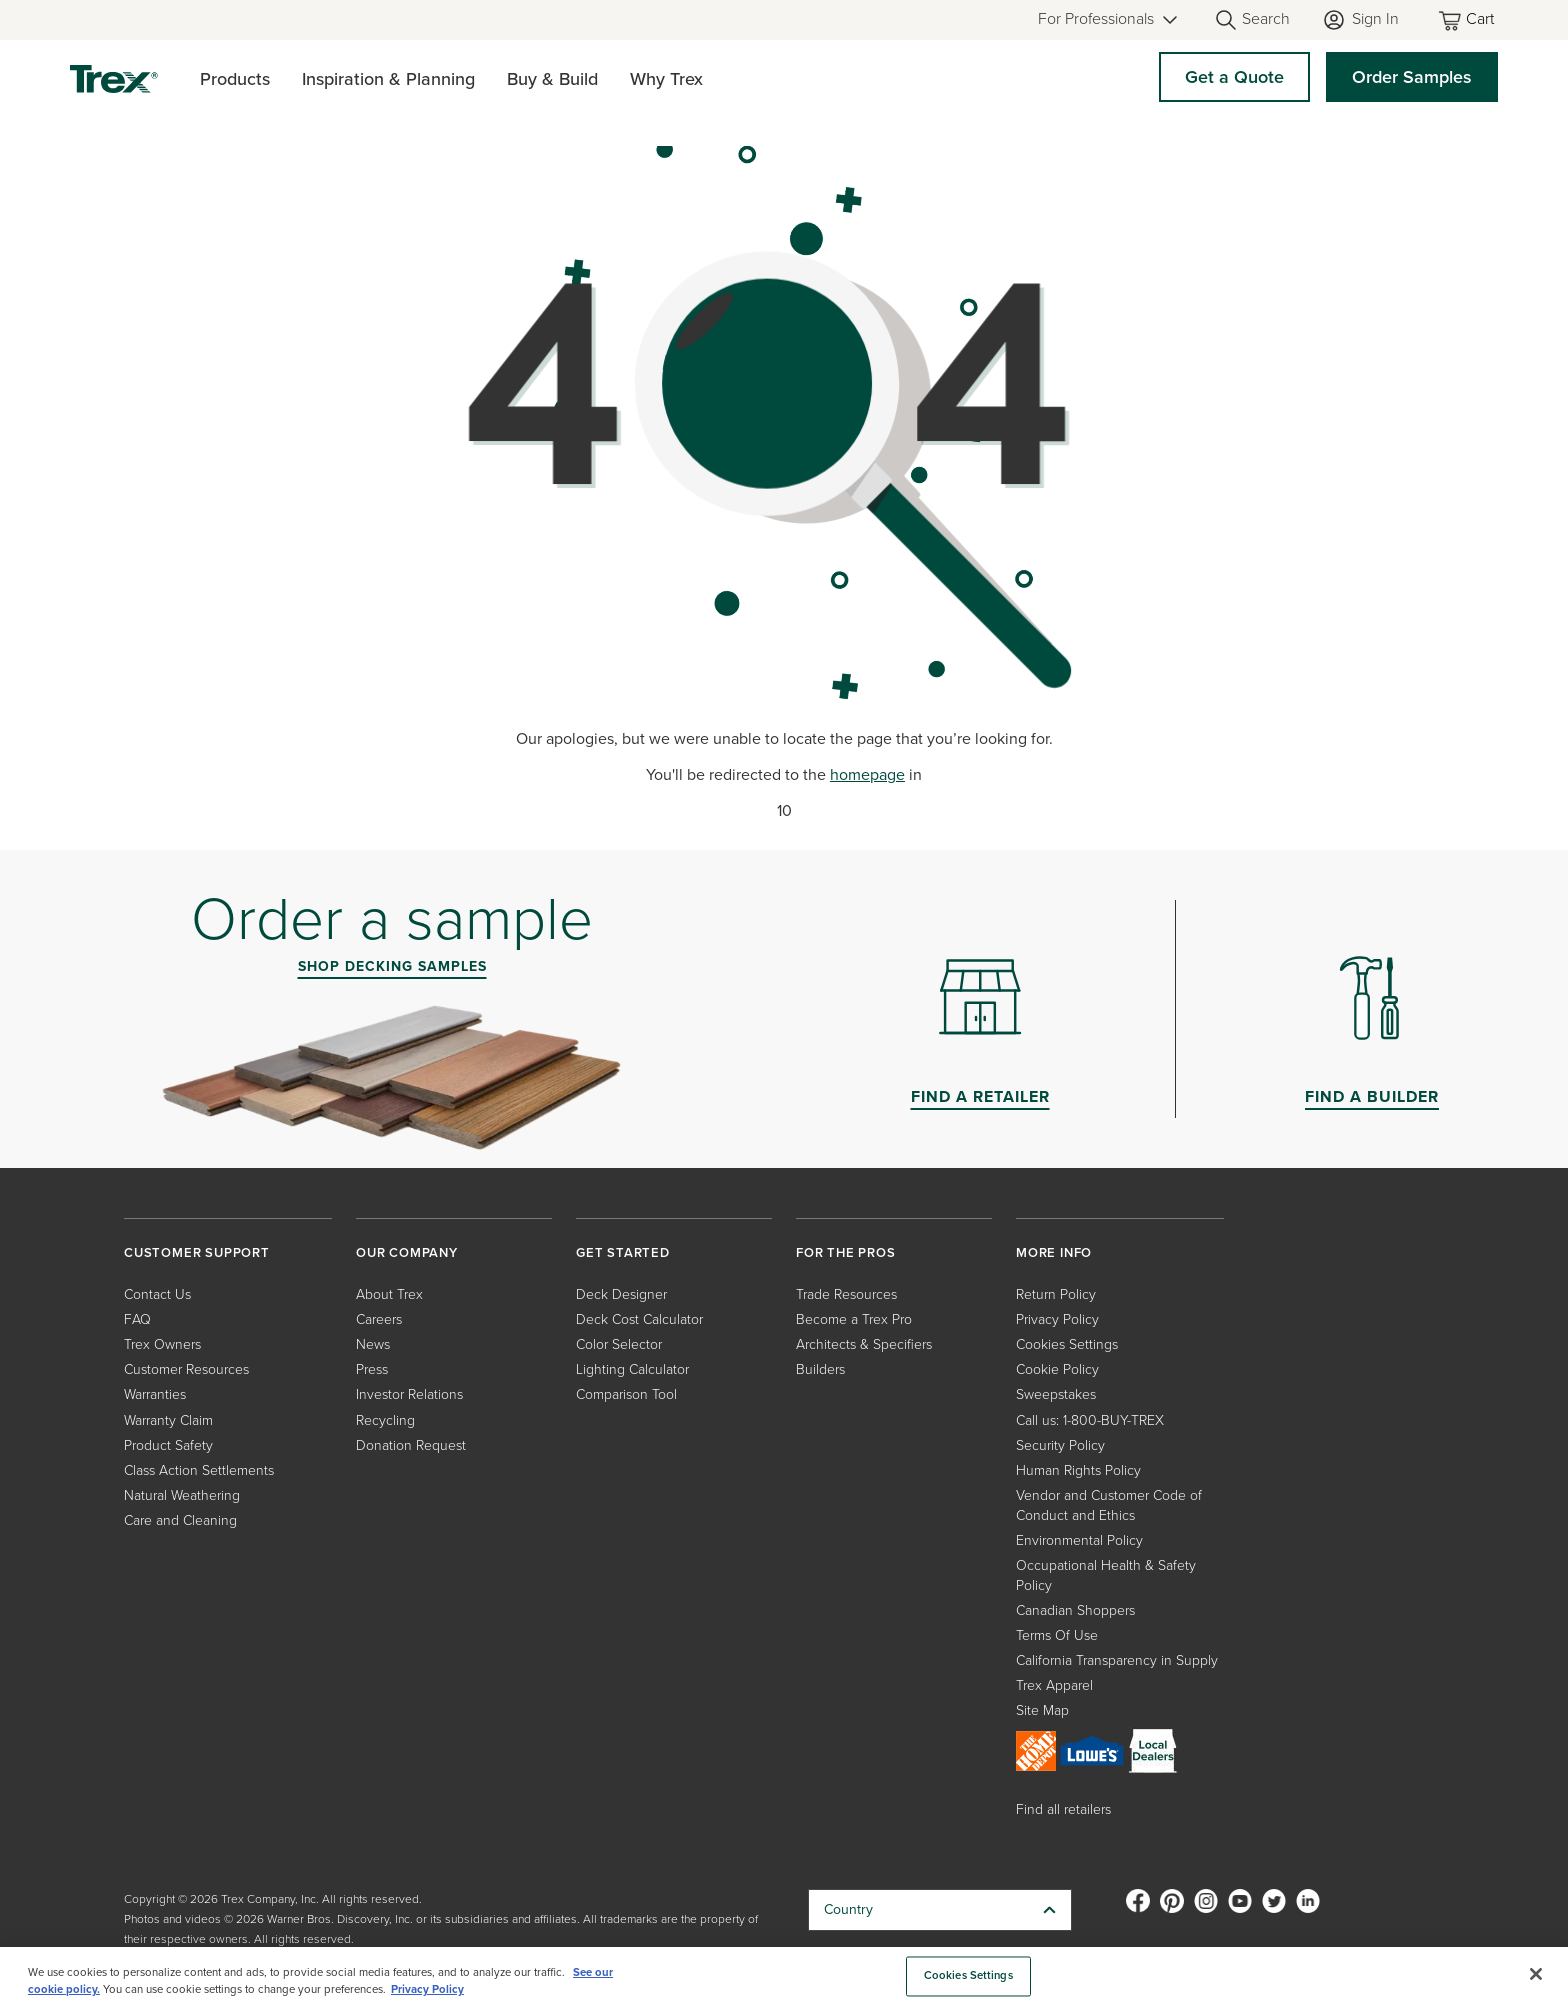 The image size is (1568, 2007). What do you see at coordinates (666, 79) in the screenshot?
I see `Why Trex` at bounding box center [666, 79].